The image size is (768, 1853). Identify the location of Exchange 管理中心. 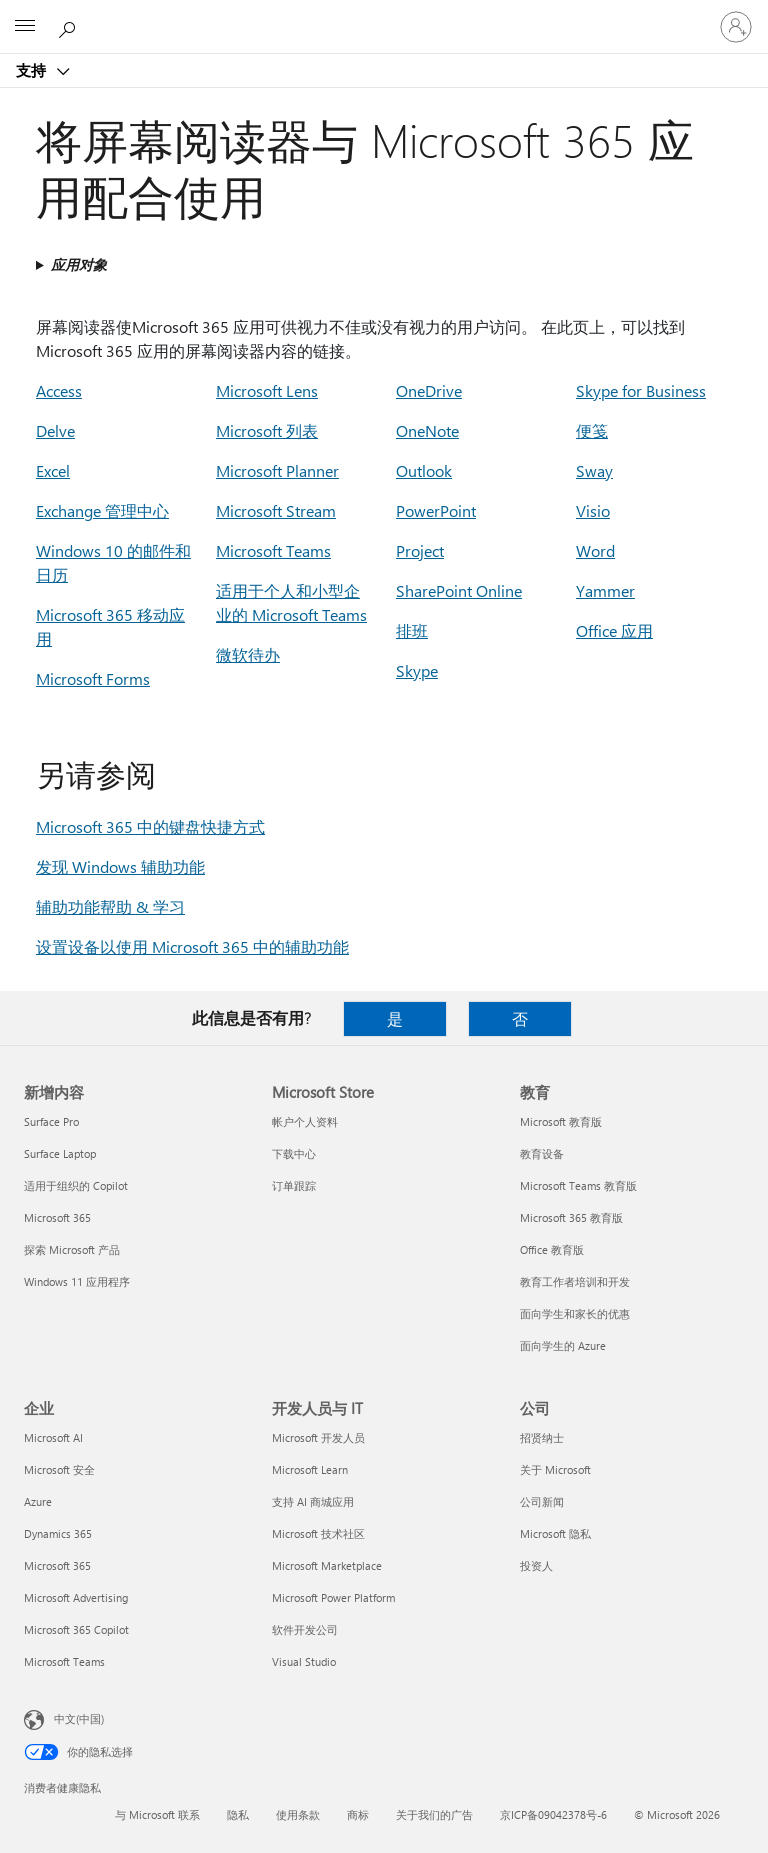
(102, 510).